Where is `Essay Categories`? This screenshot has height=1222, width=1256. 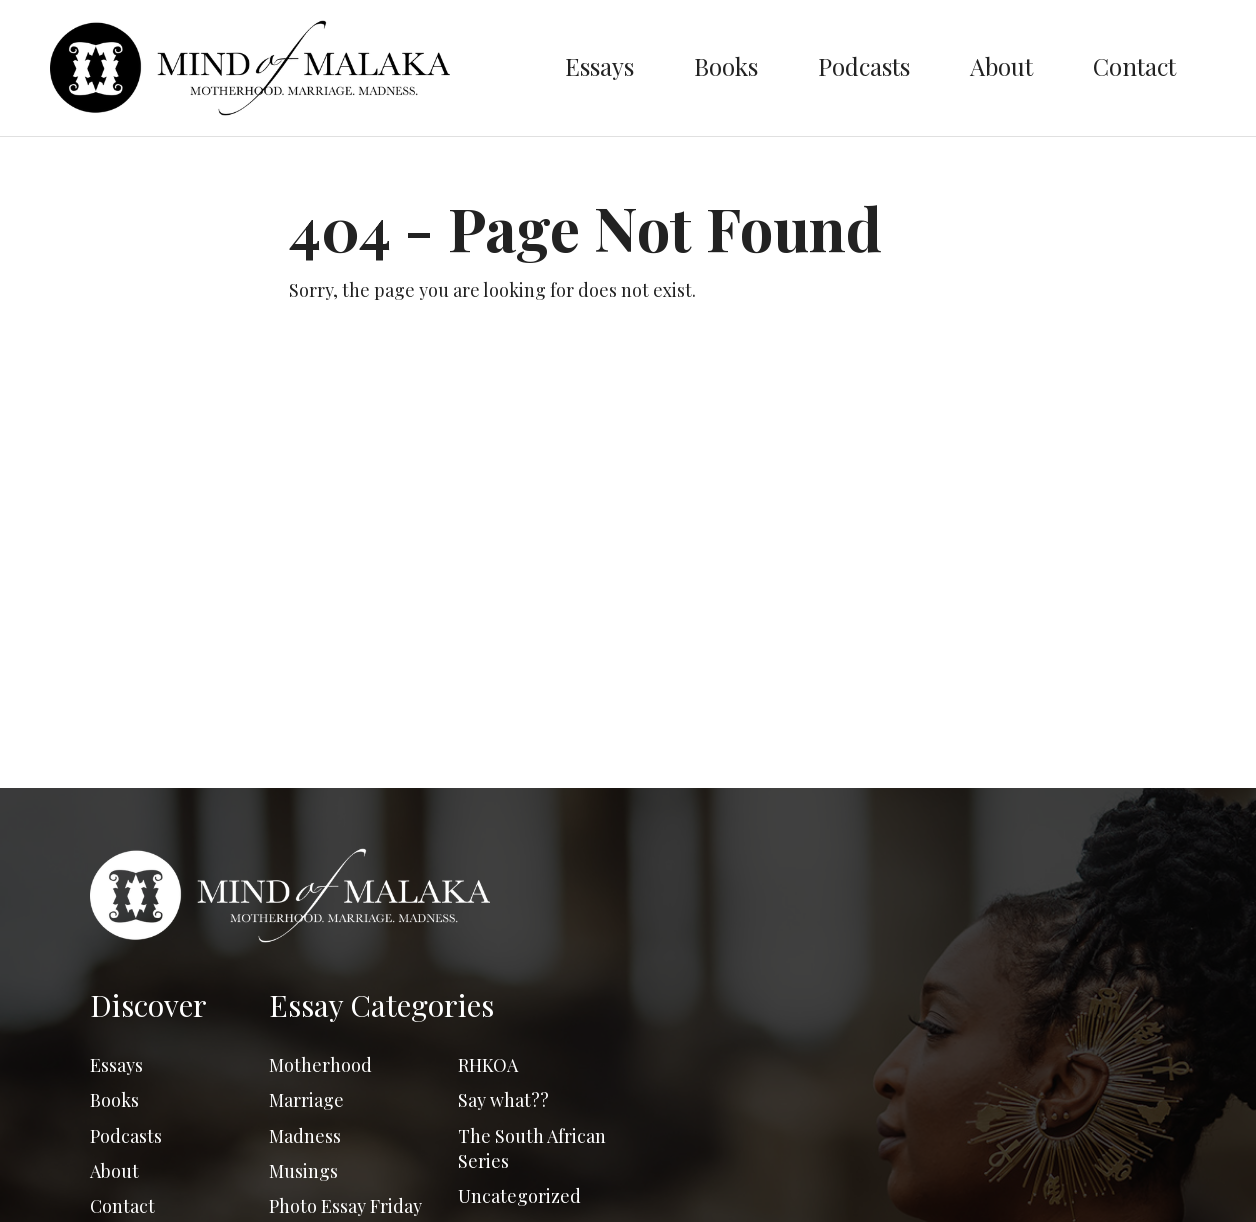 Essay Categories is located at coordinates (381, 1005).